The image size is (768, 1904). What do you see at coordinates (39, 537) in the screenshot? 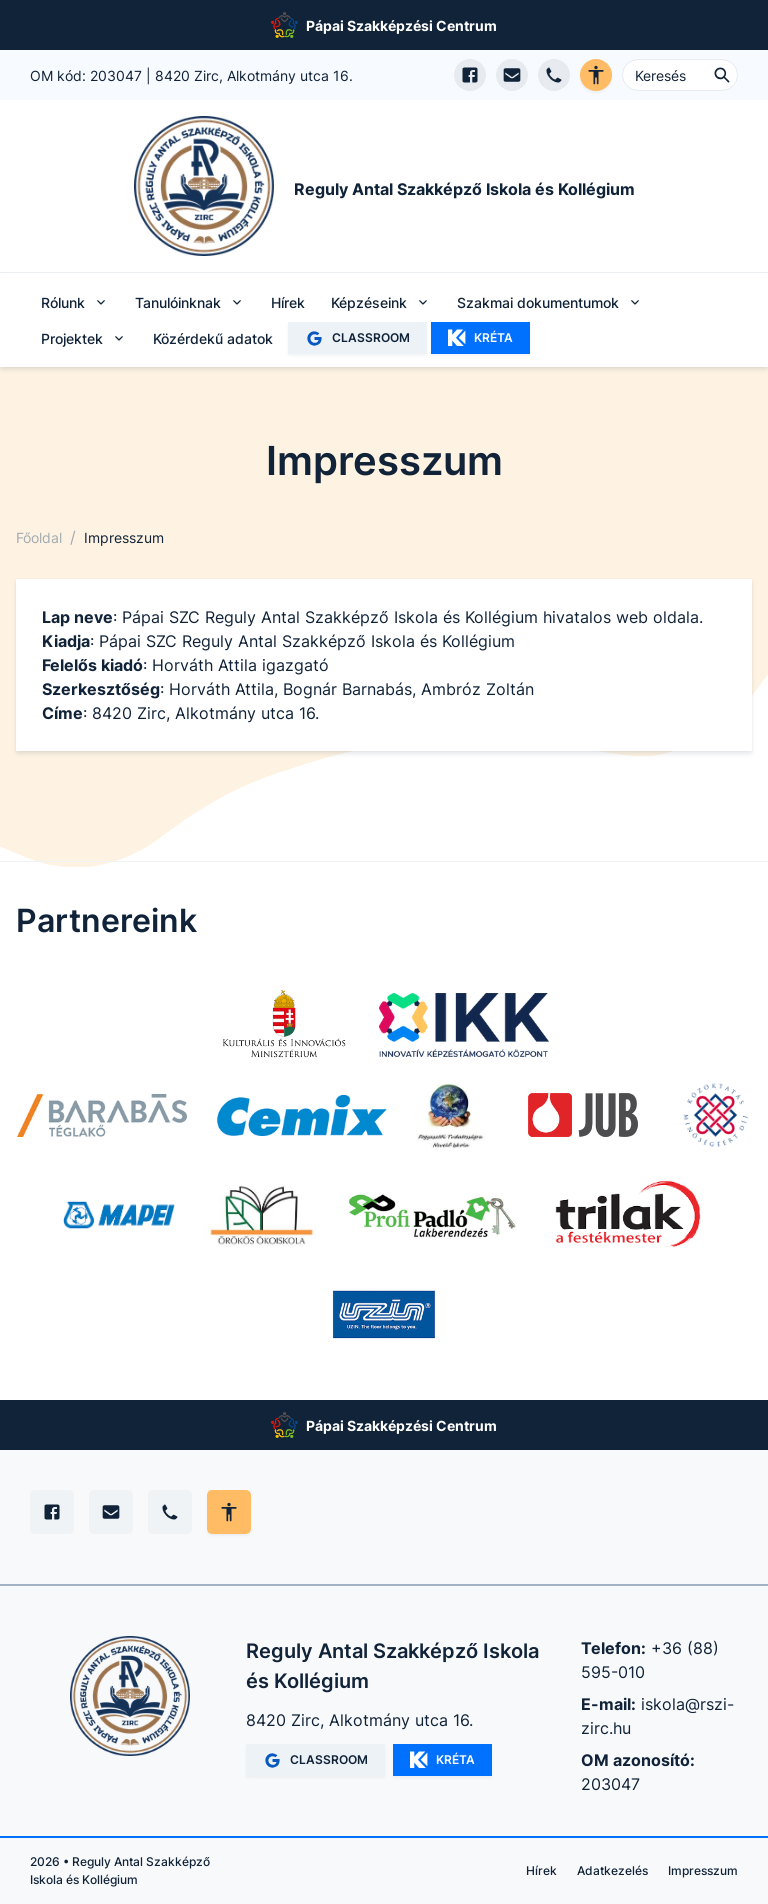
I see `Főoldal` at bounding box center [39, 537].